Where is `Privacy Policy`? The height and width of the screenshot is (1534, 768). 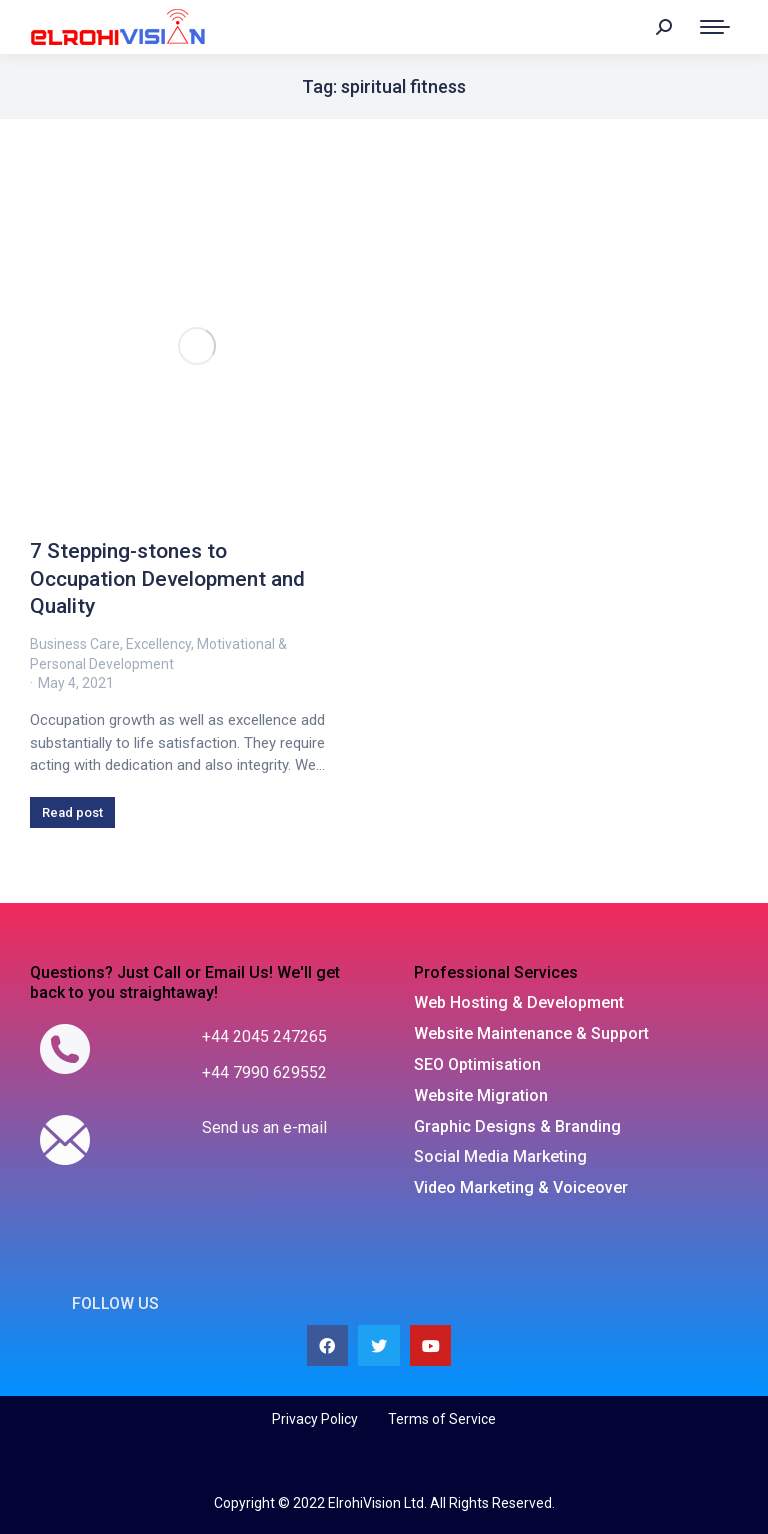
Privacy Policy is located at coordinates (315, 1419).